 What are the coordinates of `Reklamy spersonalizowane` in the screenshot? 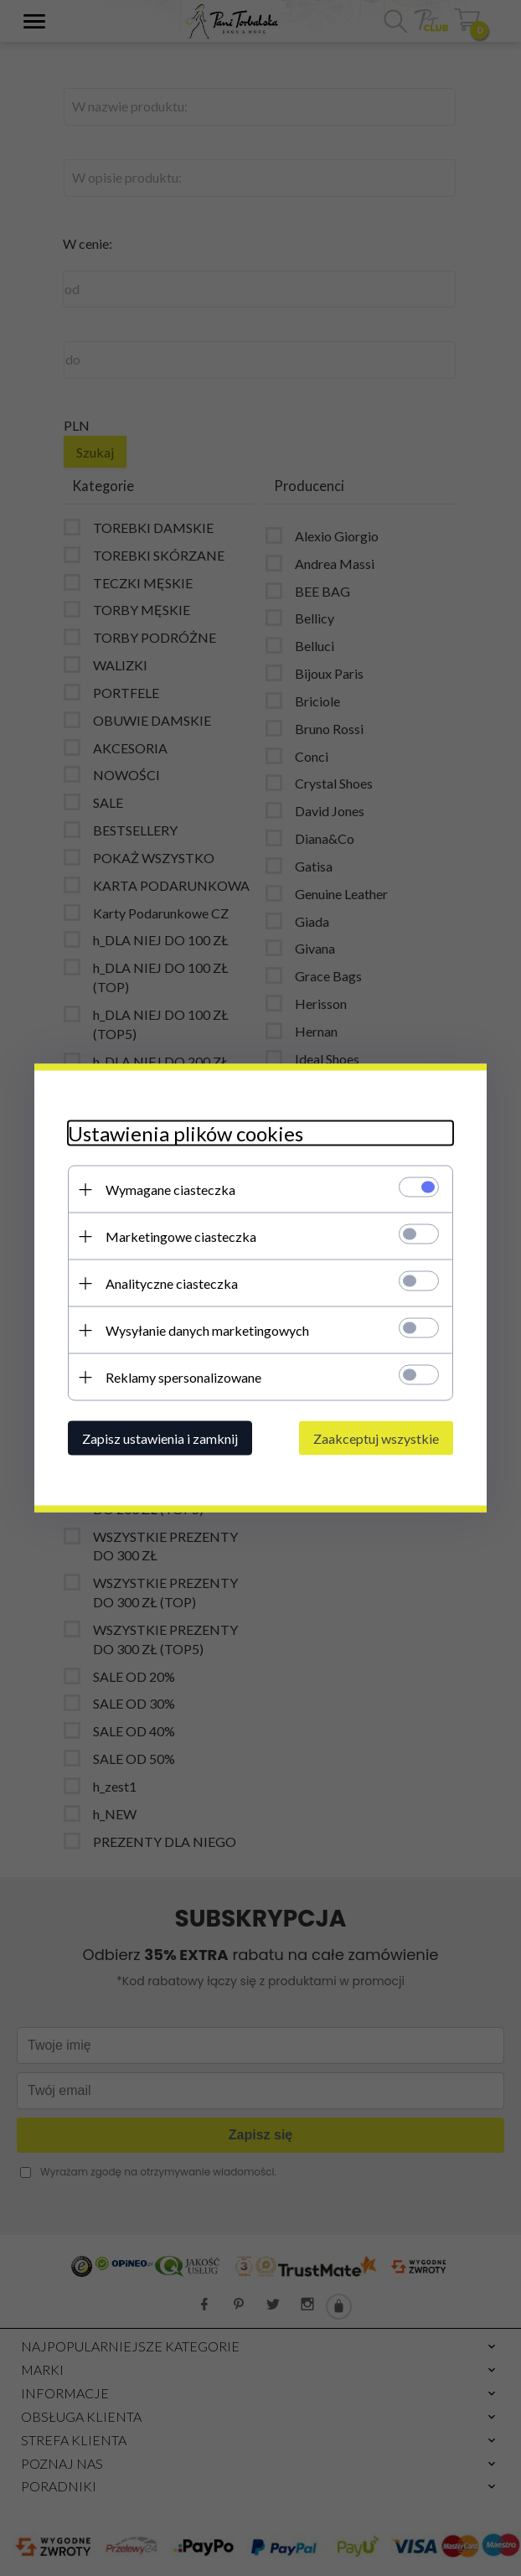 It's located at (183, 1377).